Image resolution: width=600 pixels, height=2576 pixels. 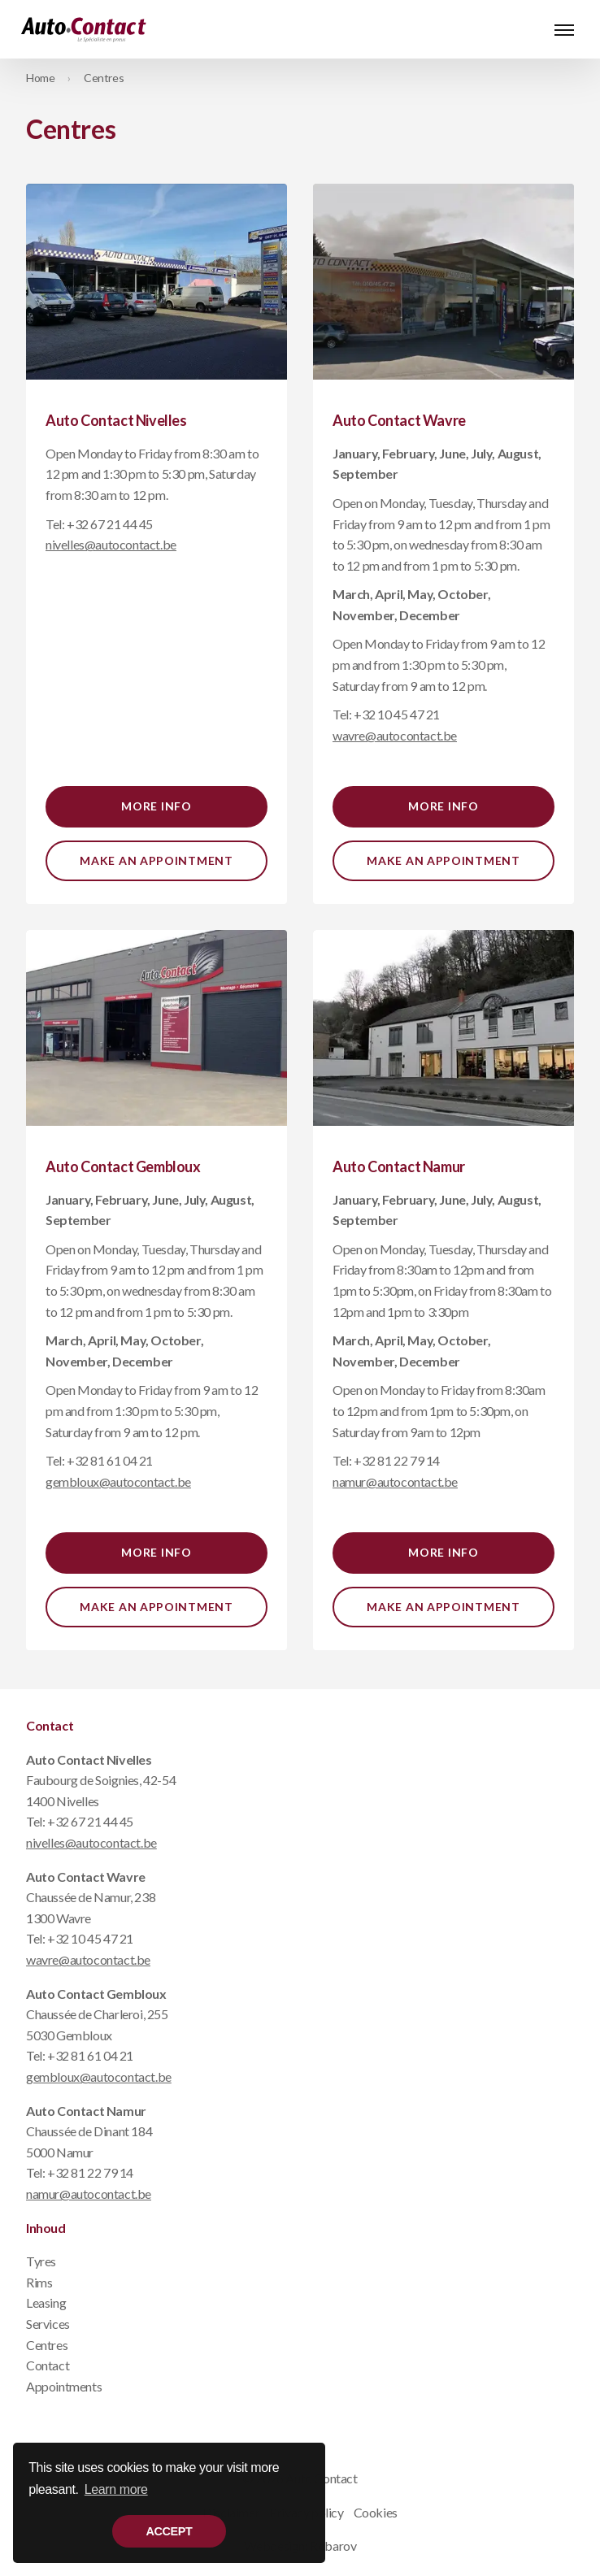 What do you see at coordinates (156, 806) in the screenshot?
I see `More info` at bounding box center [156, 806].